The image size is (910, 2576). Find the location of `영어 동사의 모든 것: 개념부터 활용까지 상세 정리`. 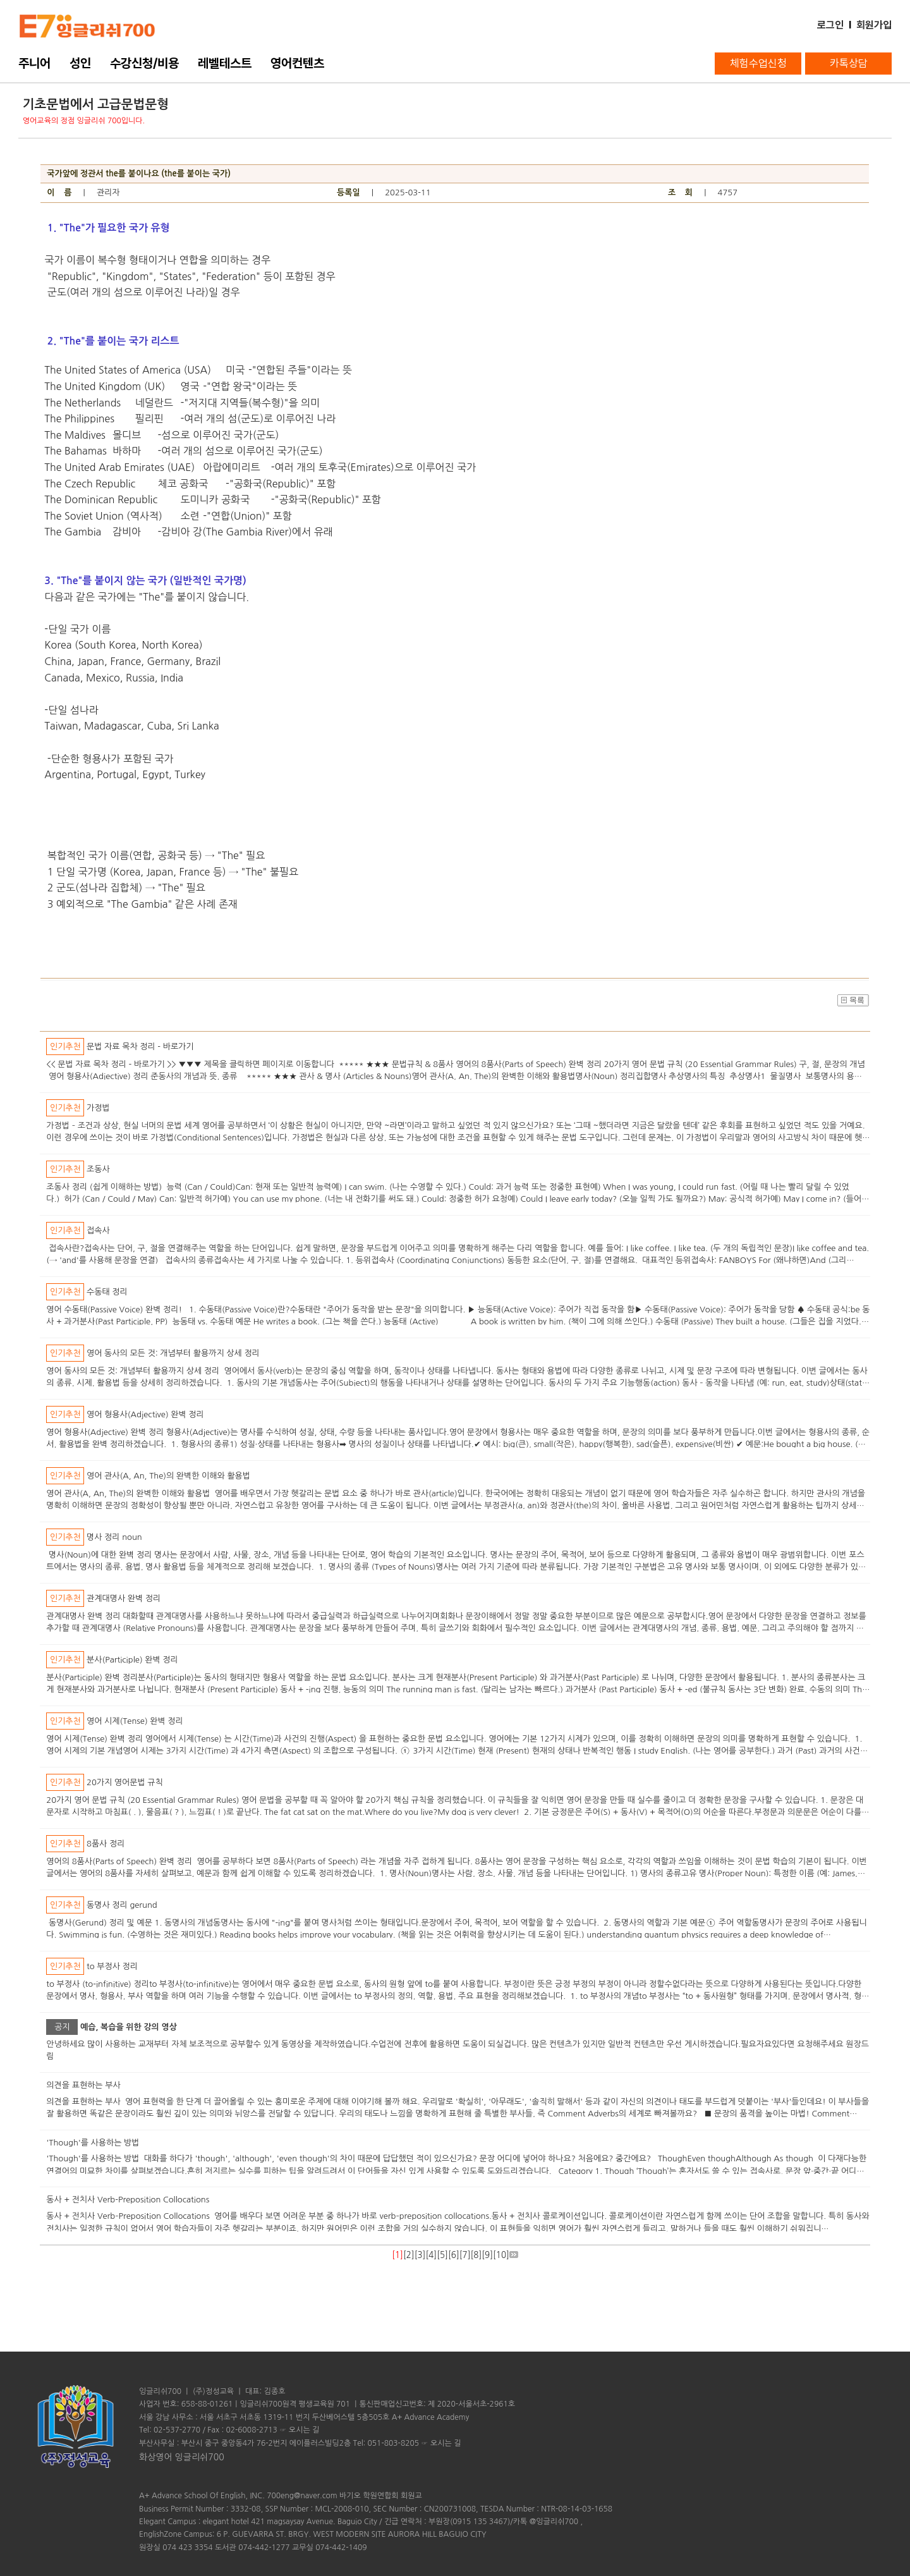

영어 동사의 모든 것: 개념부터 활용까지 상세 정리 is located at coordinates (173, 1353).